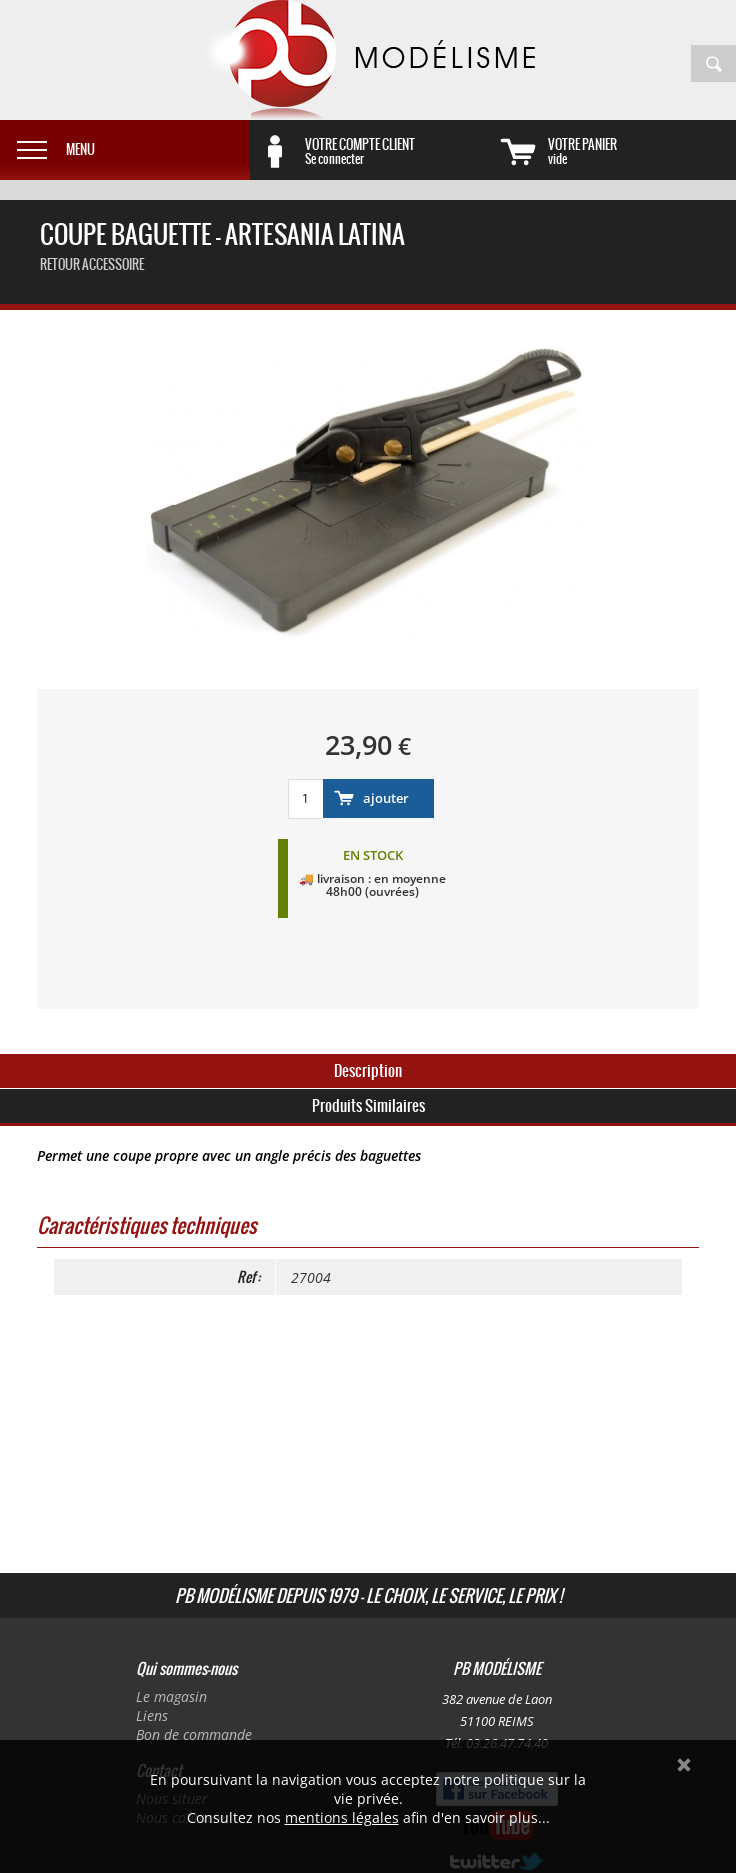  What do you see at coordinates (152, 1715) in the screenshot?
I see `Liens` at bounding box center [152, 1715].